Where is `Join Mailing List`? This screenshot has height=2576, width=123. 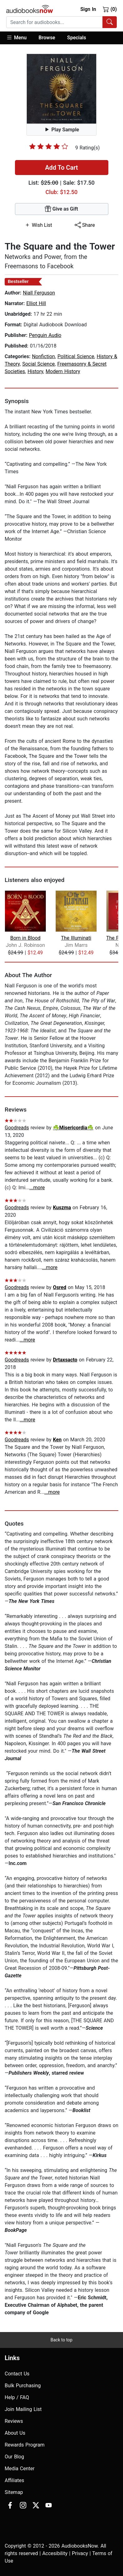
Join Mailing List is located at coordinates (23, 2409).